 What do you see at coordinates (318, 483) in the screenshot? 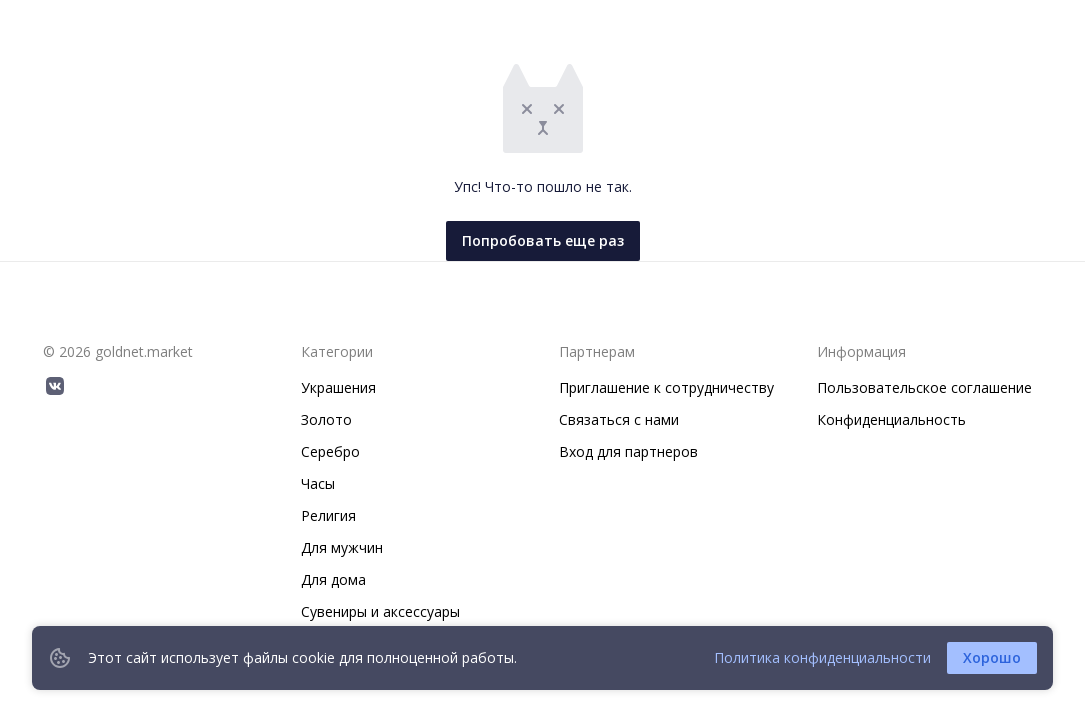
I see `Часы` at bounding box center [318, 483].